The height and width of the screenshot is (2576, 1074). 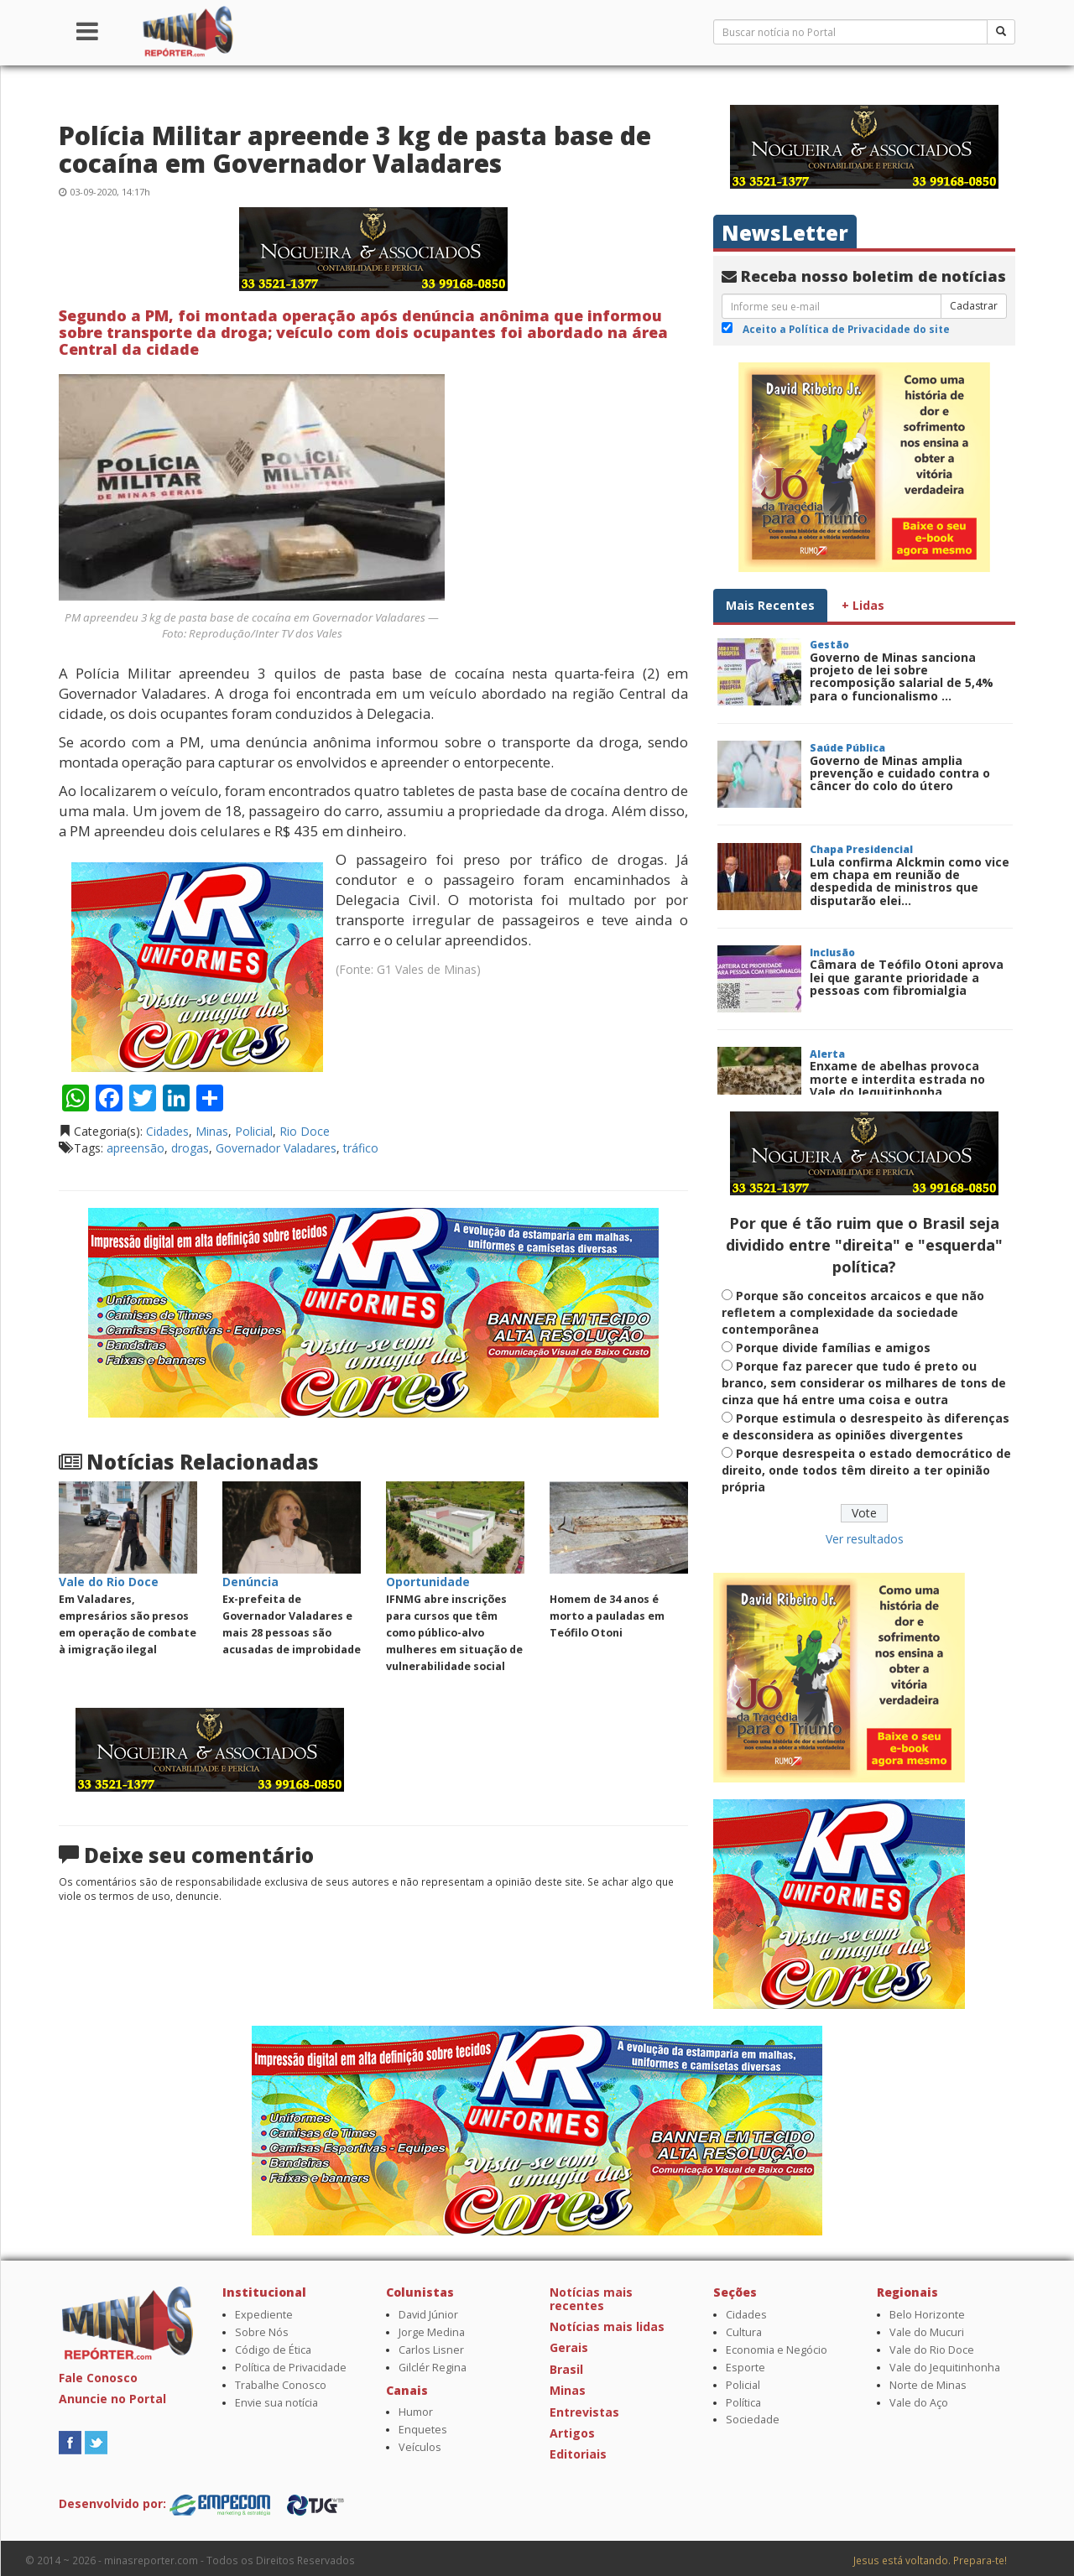 What do you see at coordinates (566, 2369) in the screenshot?
I see `Brasil` at bounding box center [566, 2369].